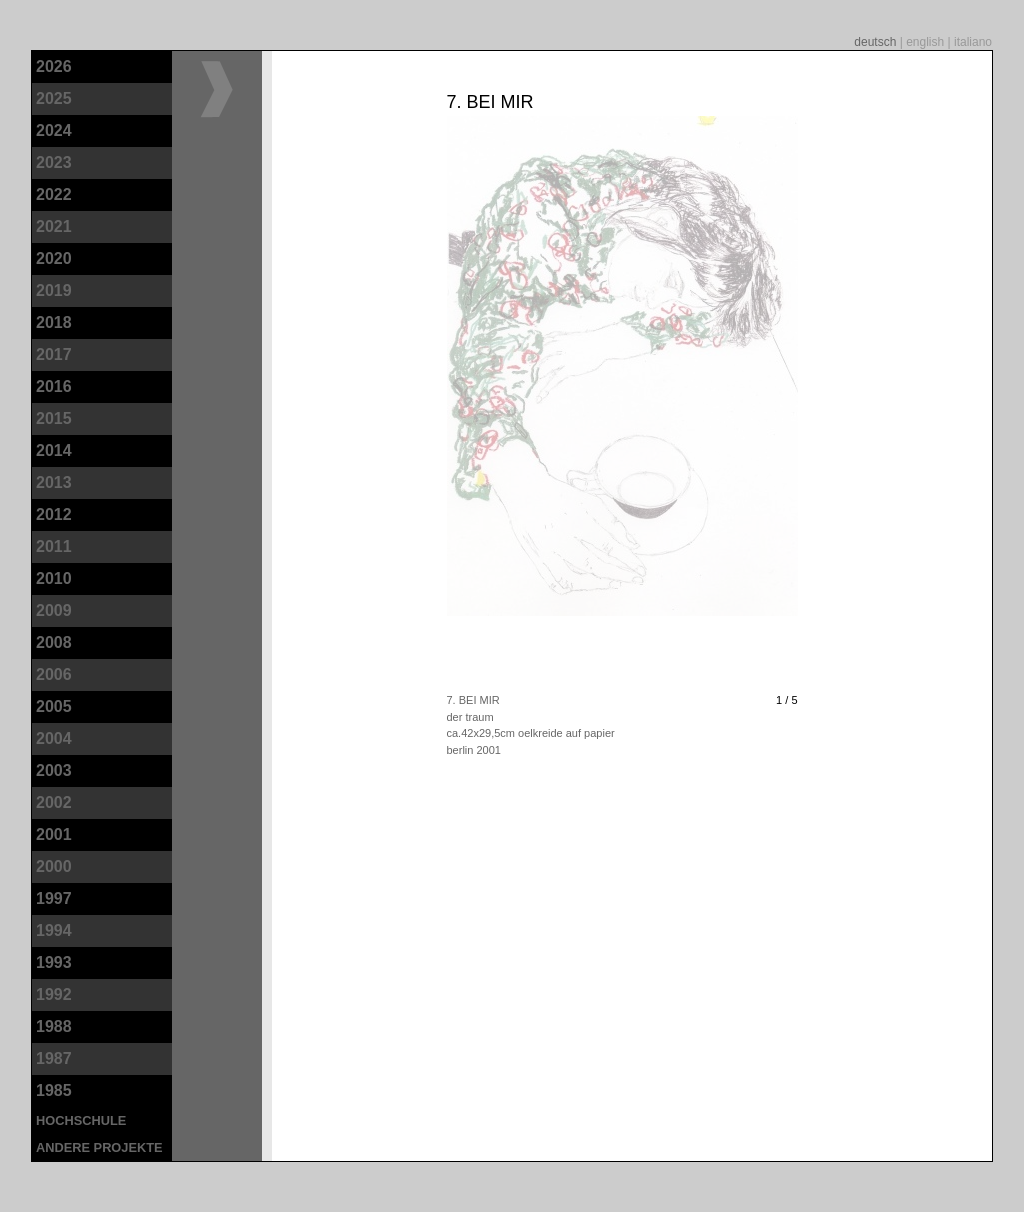 Image resolution: width=1024 pixels, height=1212 pixels. What do you see at coordinates (54, 674) in the screenshot?
I see `2006` at bounding box center [54, 674].